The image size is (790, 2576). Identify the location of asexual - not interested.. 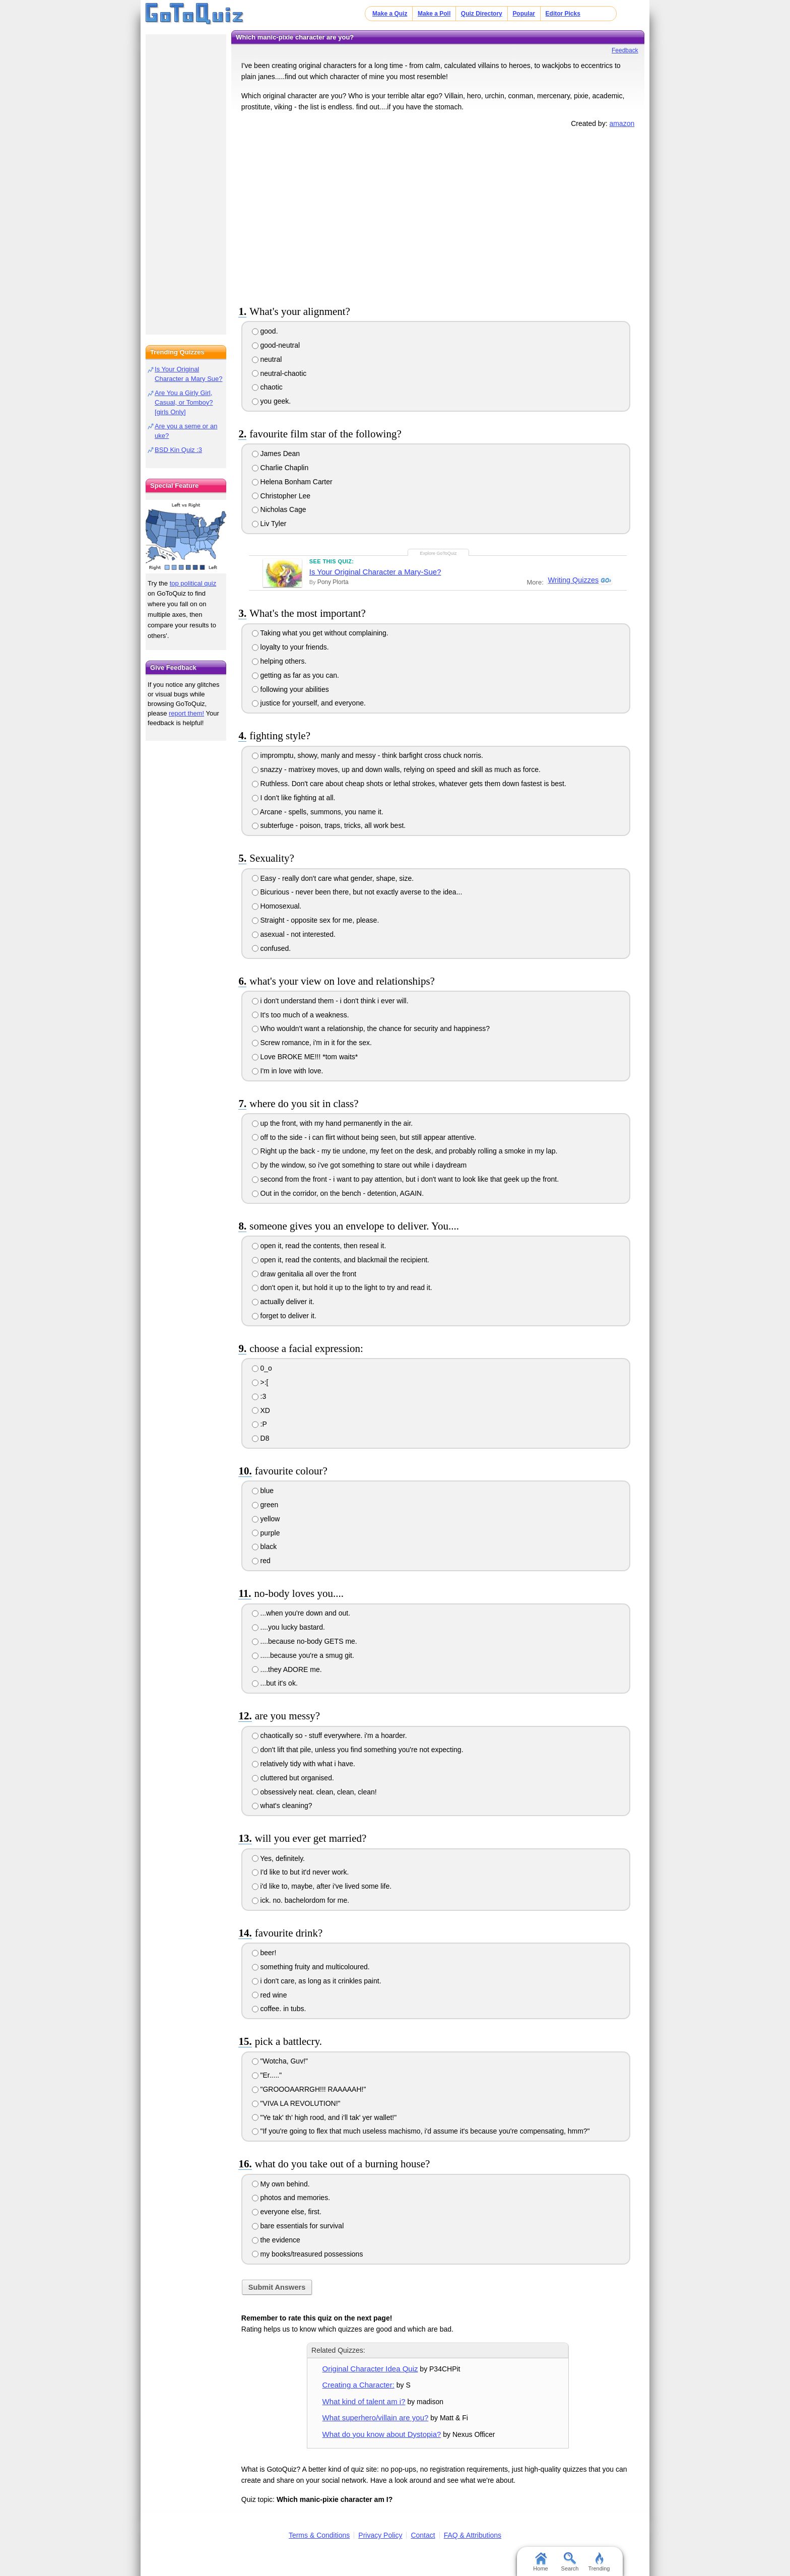
(294, 934).